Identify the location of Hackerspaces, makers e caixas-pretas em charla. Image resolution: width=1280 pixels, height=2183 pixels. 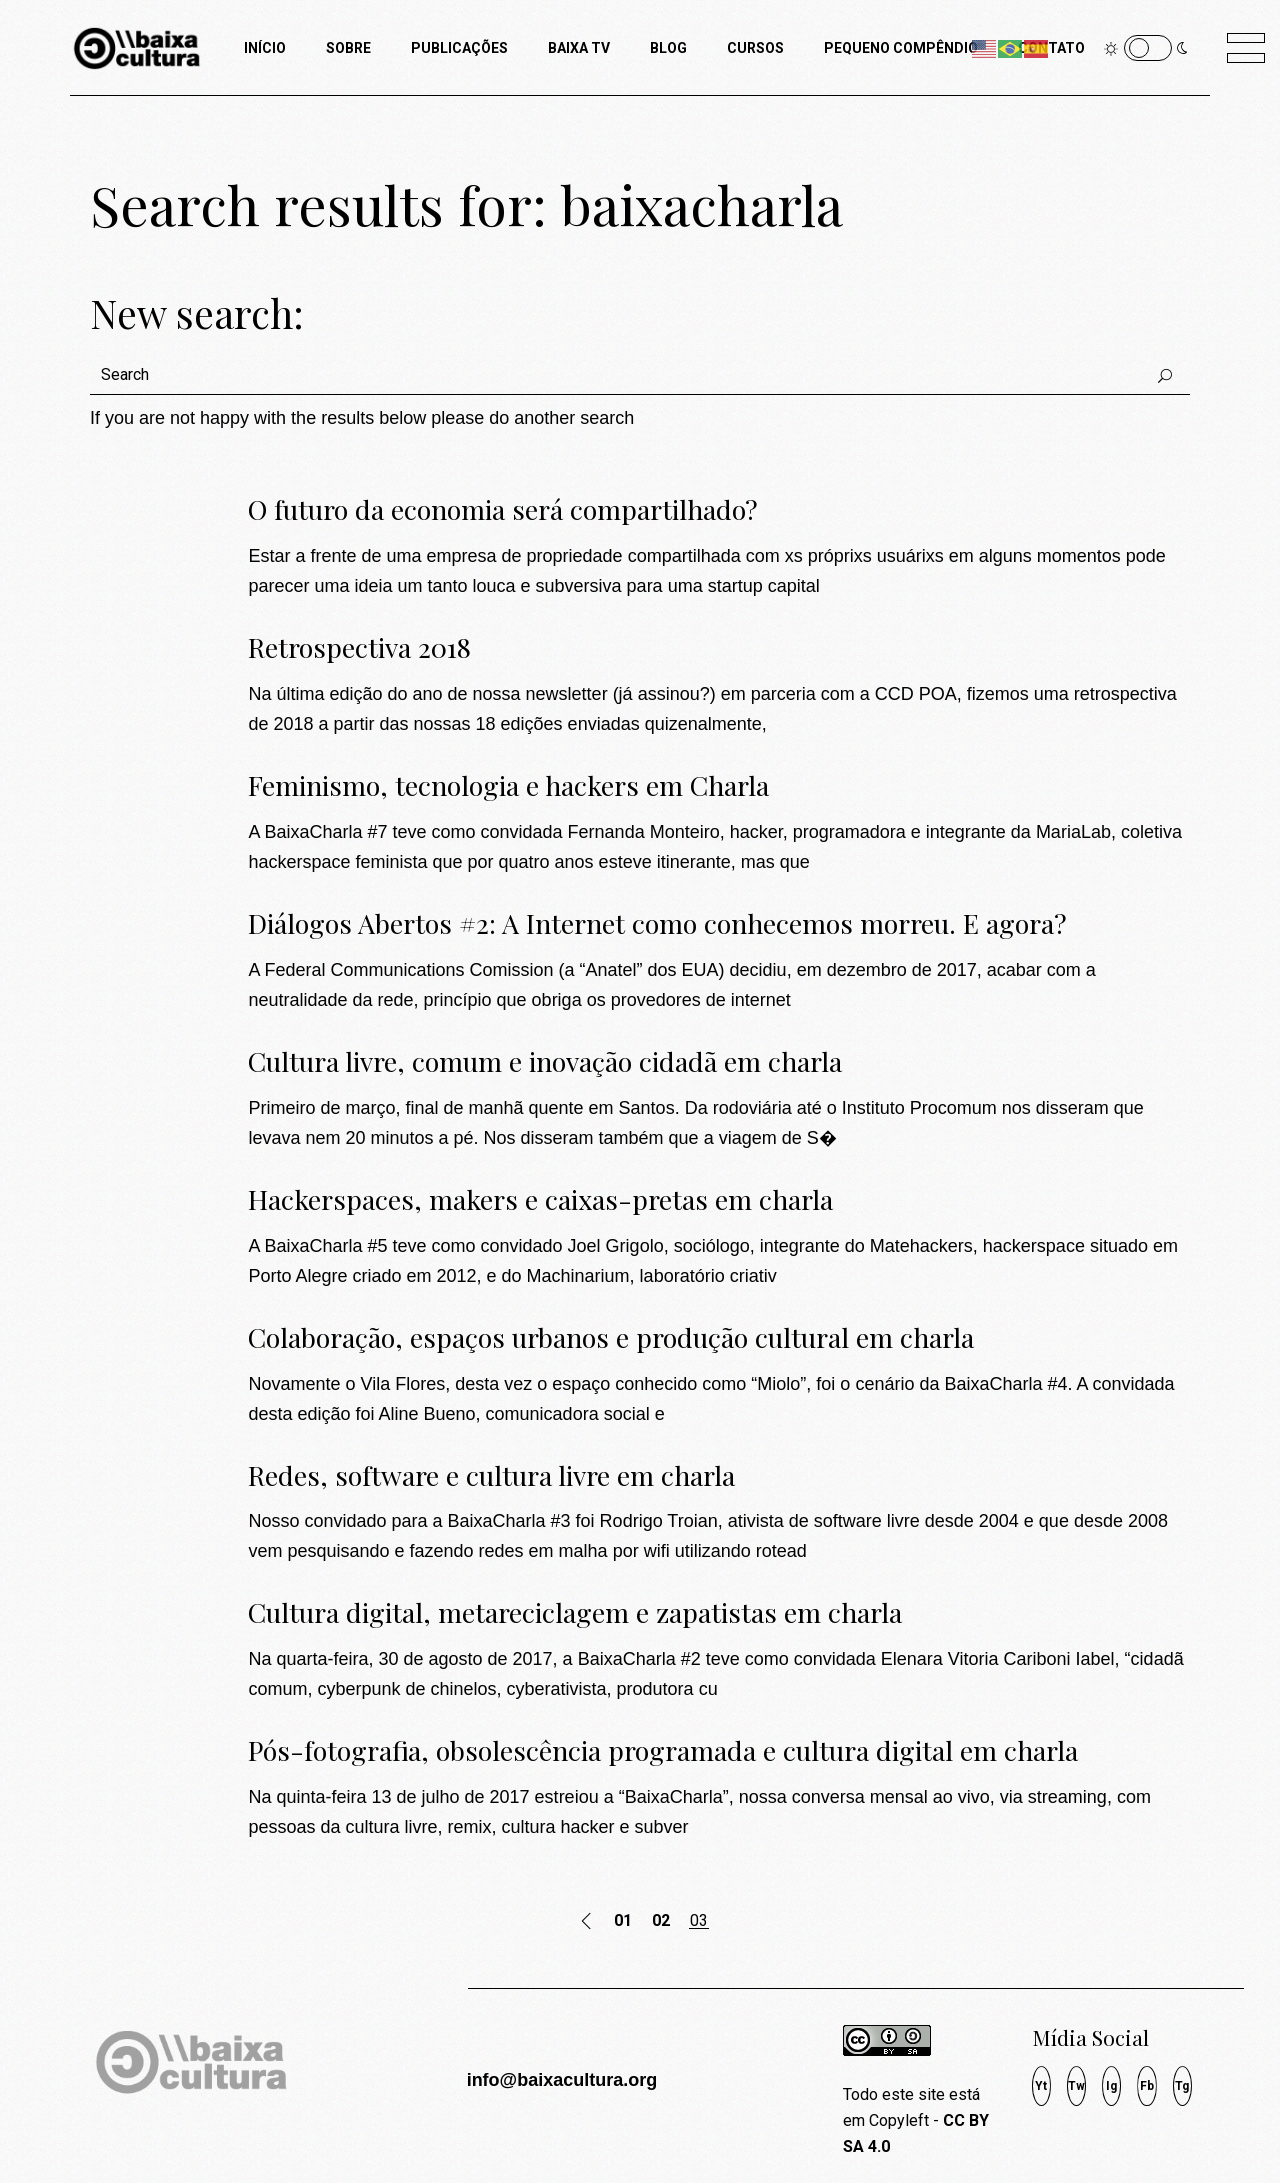
(540, 1199).